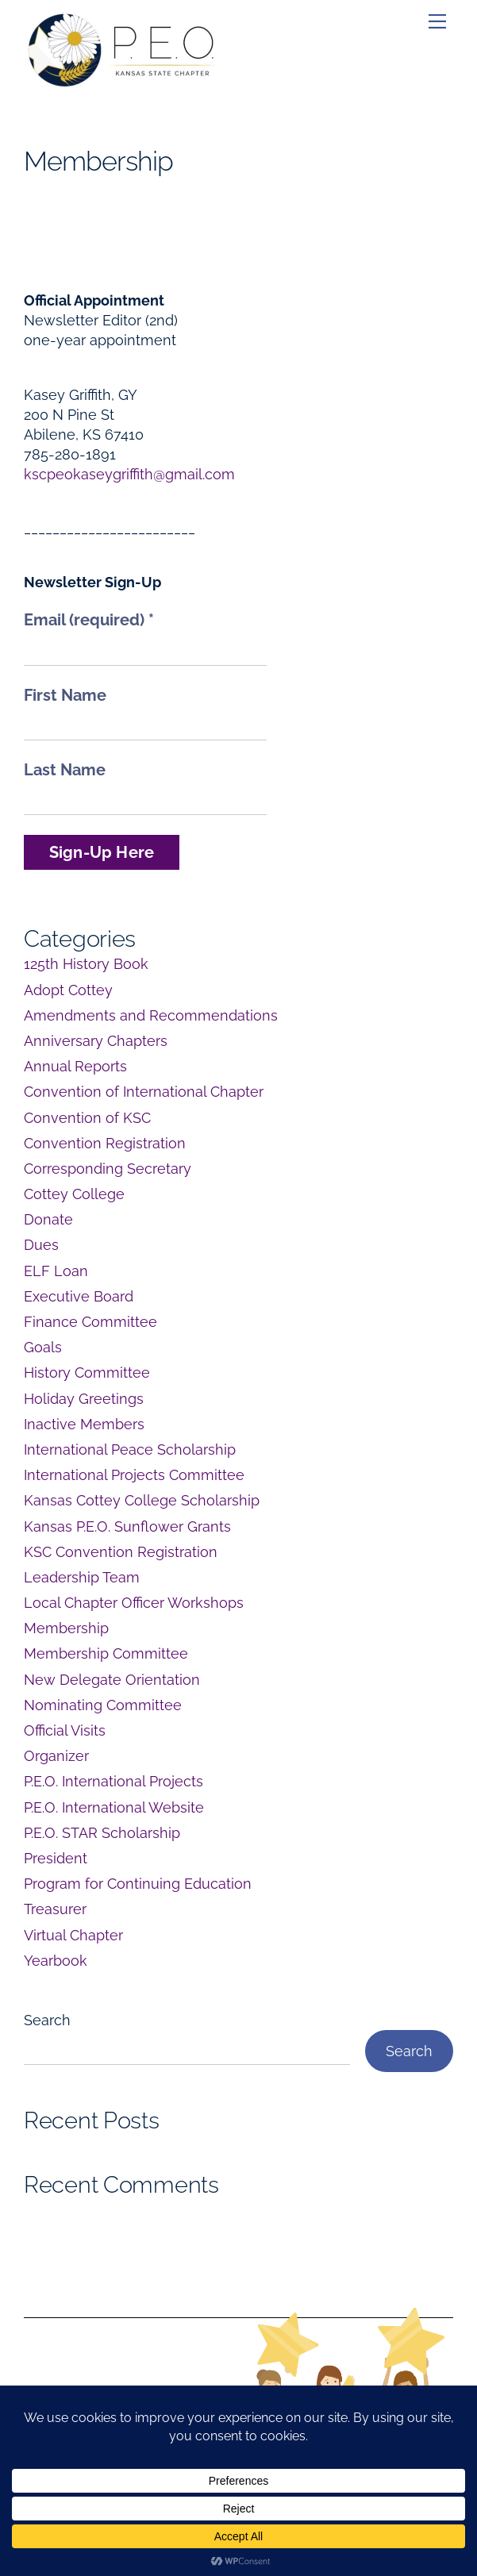 Image resolution: width=477 pixels, height=2576 pixels. What do you see at coordinates (134, 1602) in the screenshot?
I see `Local Chapter Officer Workshops` at bounding box center [134, 1602].